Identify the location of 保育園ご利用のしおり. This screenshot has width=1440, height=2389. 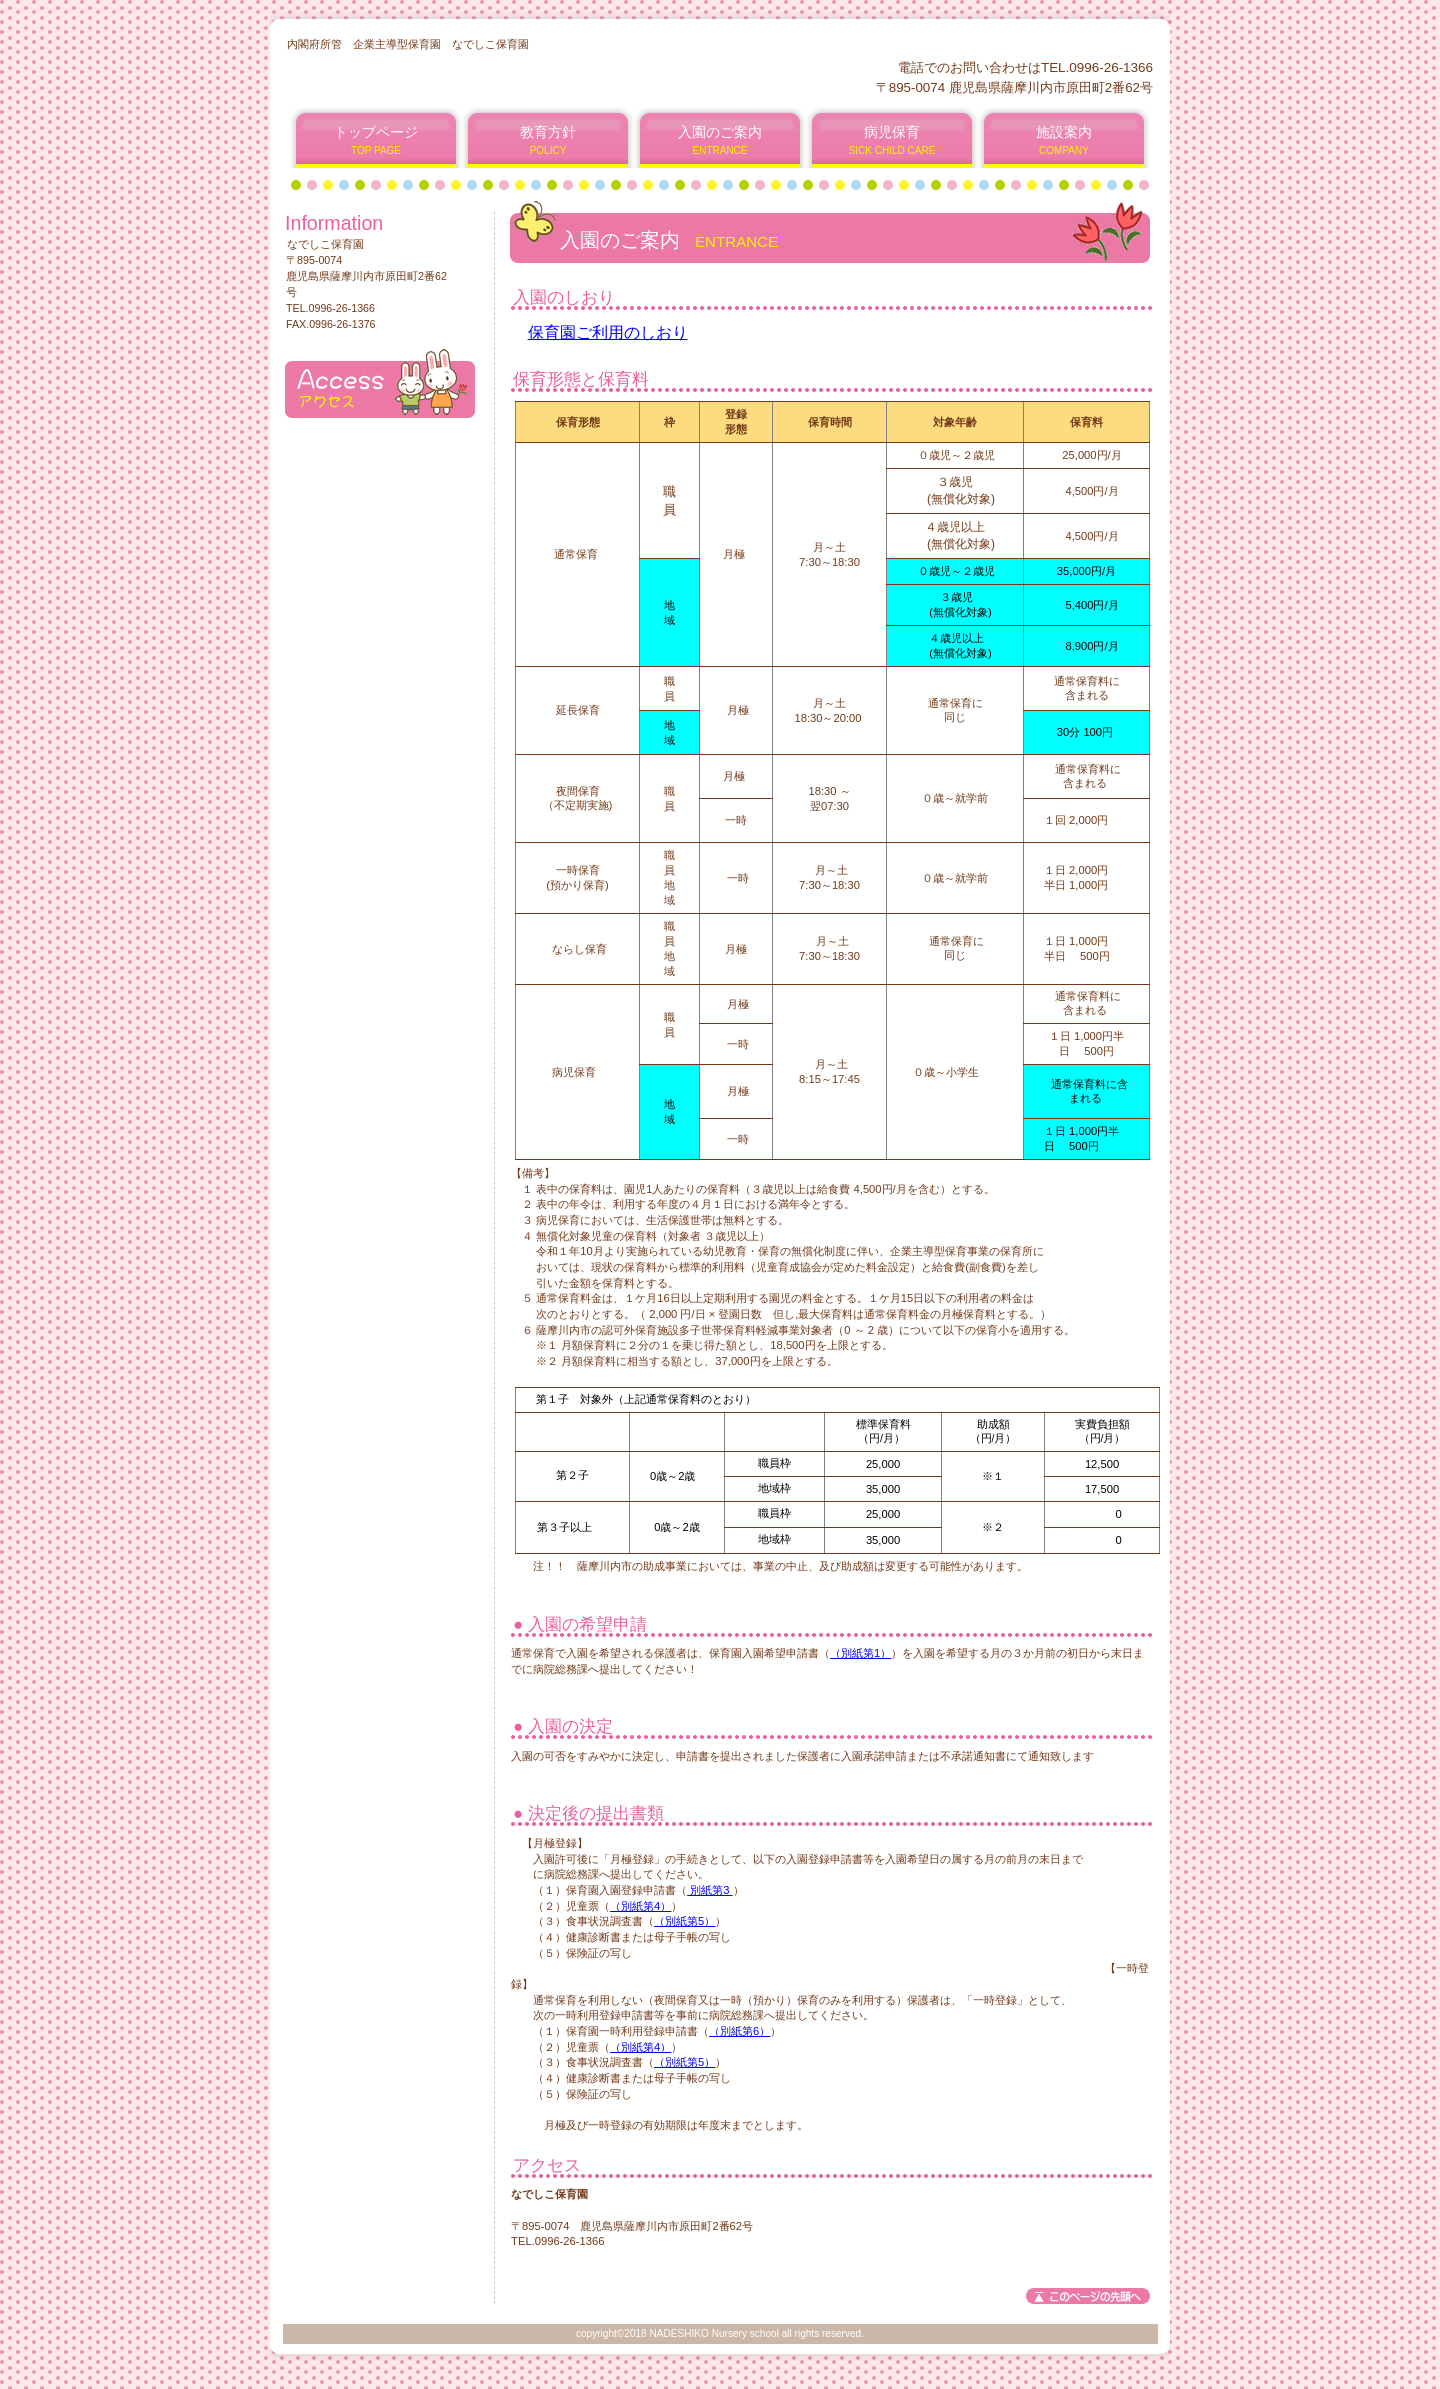
(608, 332).